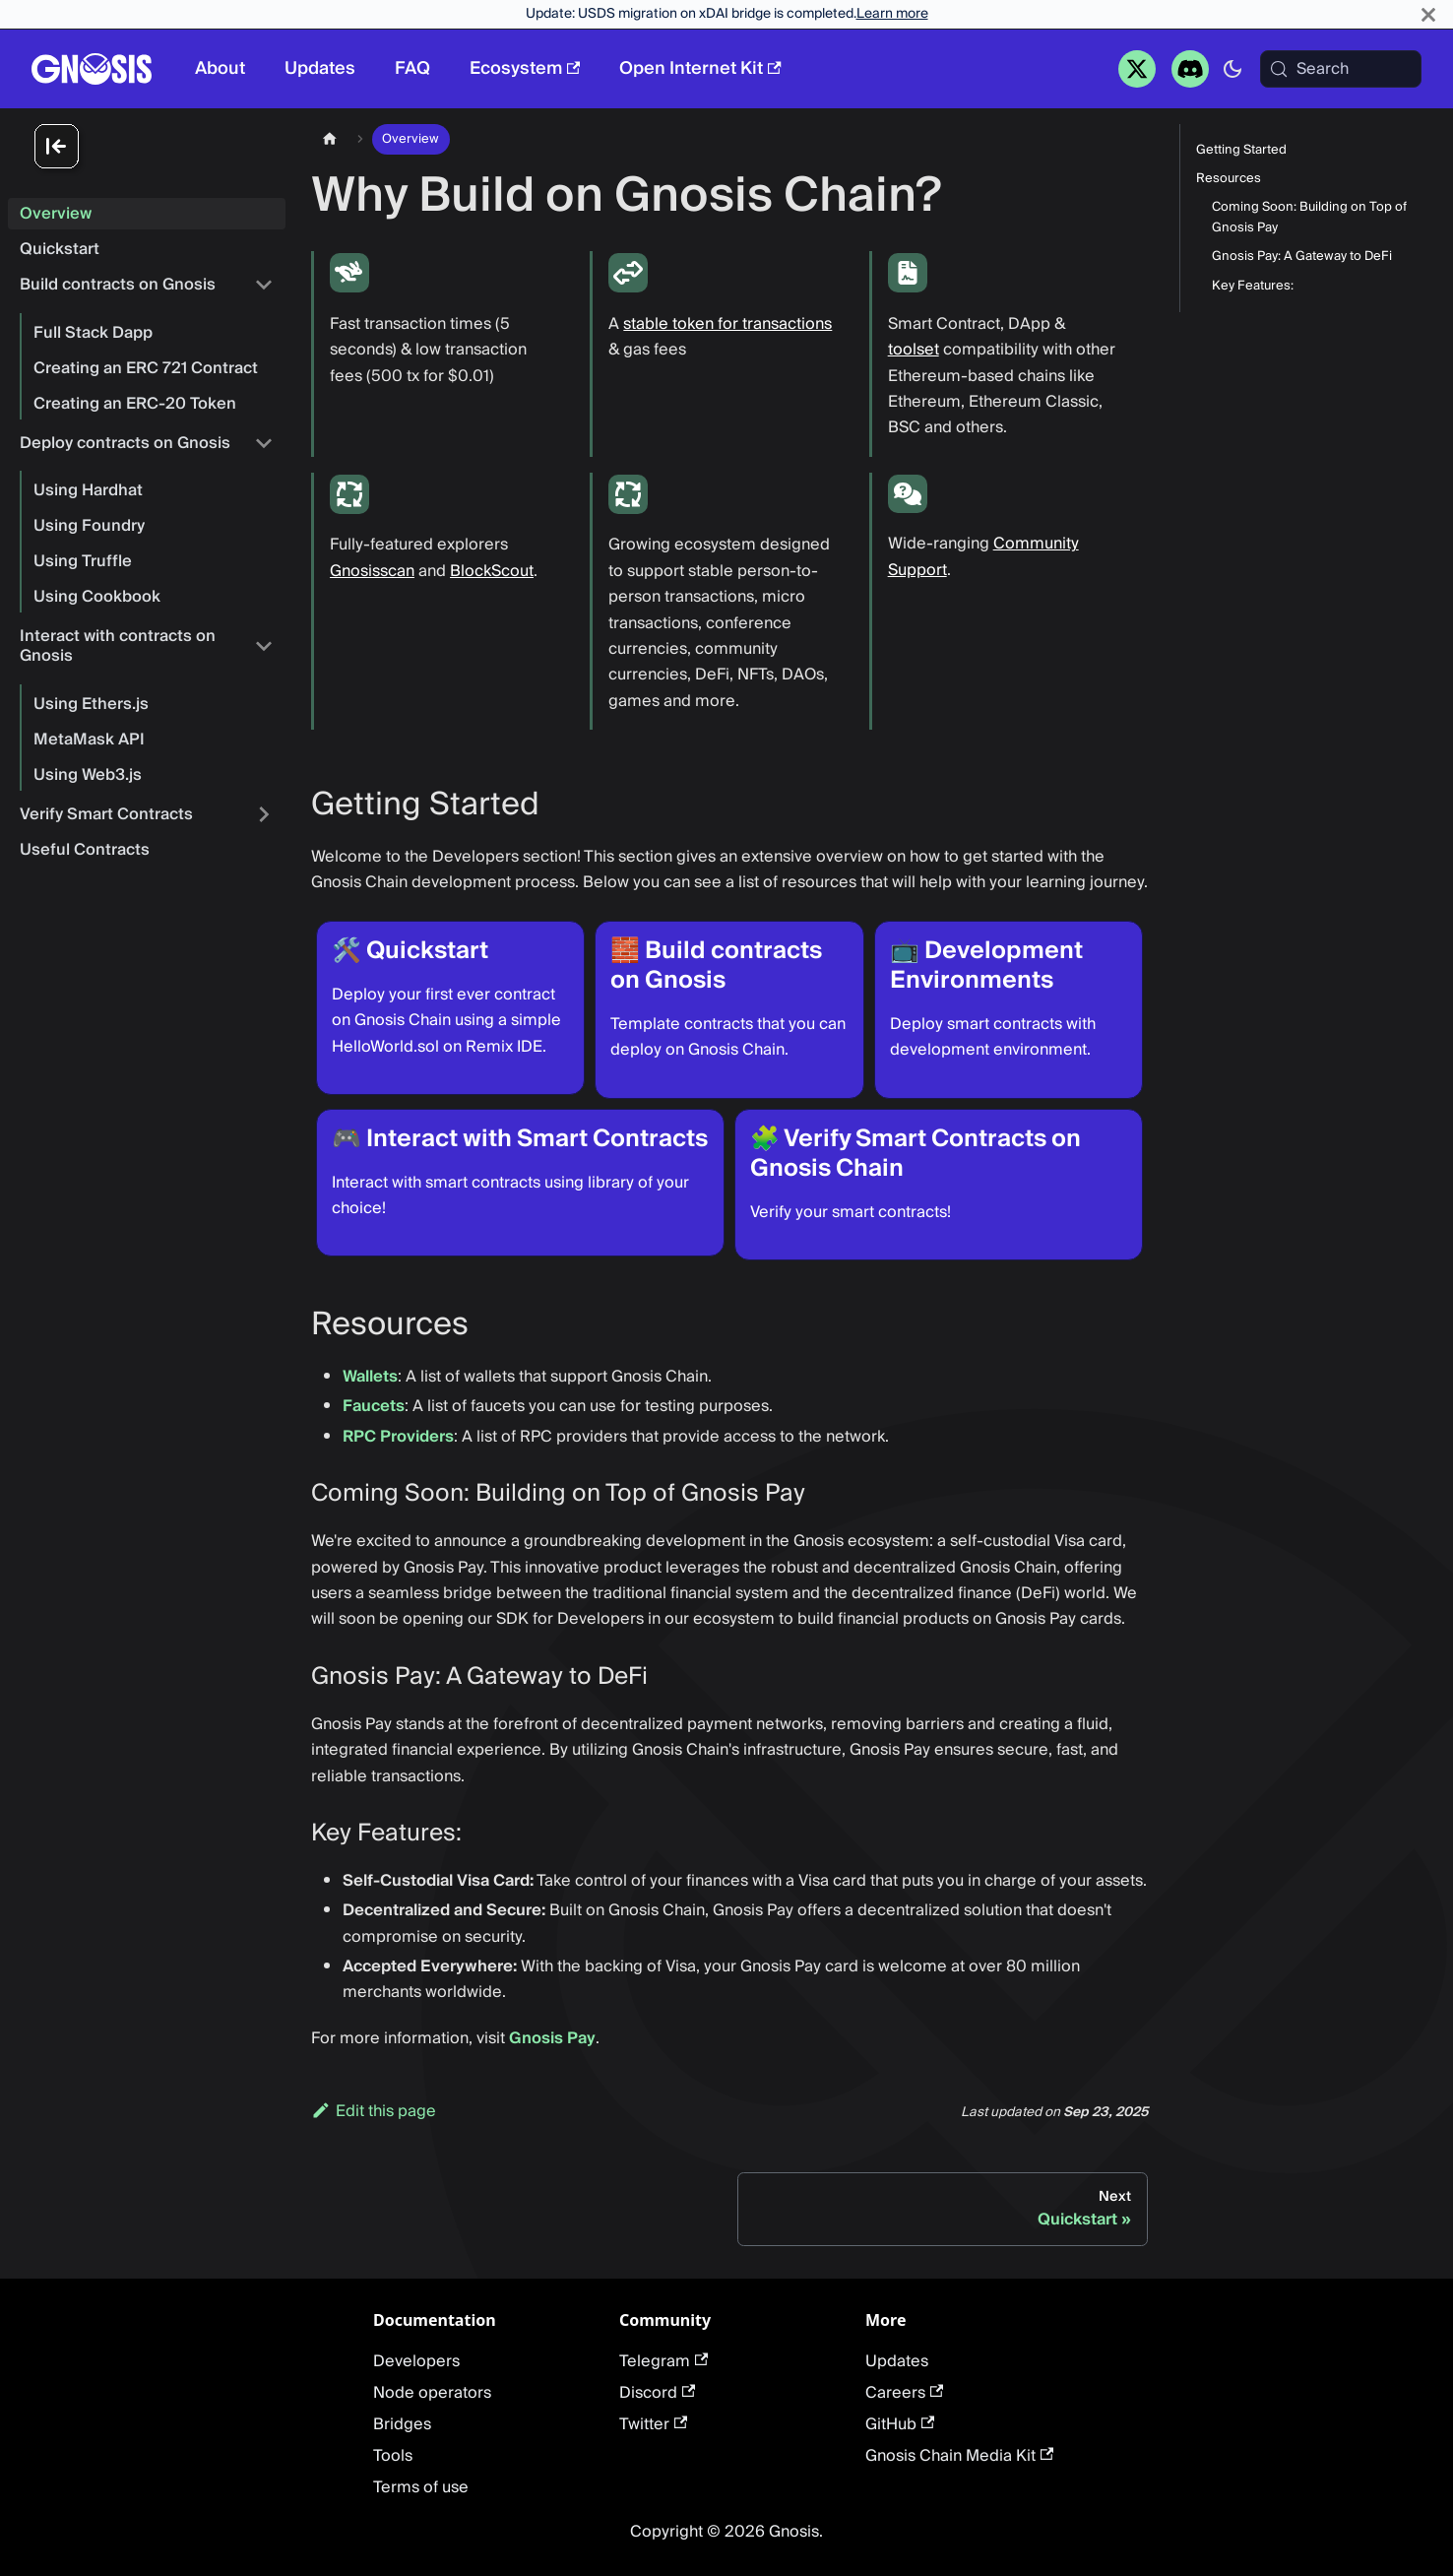 The width and height of the screenshot is (1453, 2576). I want to click on [Collapse sidebar category 'Deploy contracts on Gnosis'], so click(263, 443).